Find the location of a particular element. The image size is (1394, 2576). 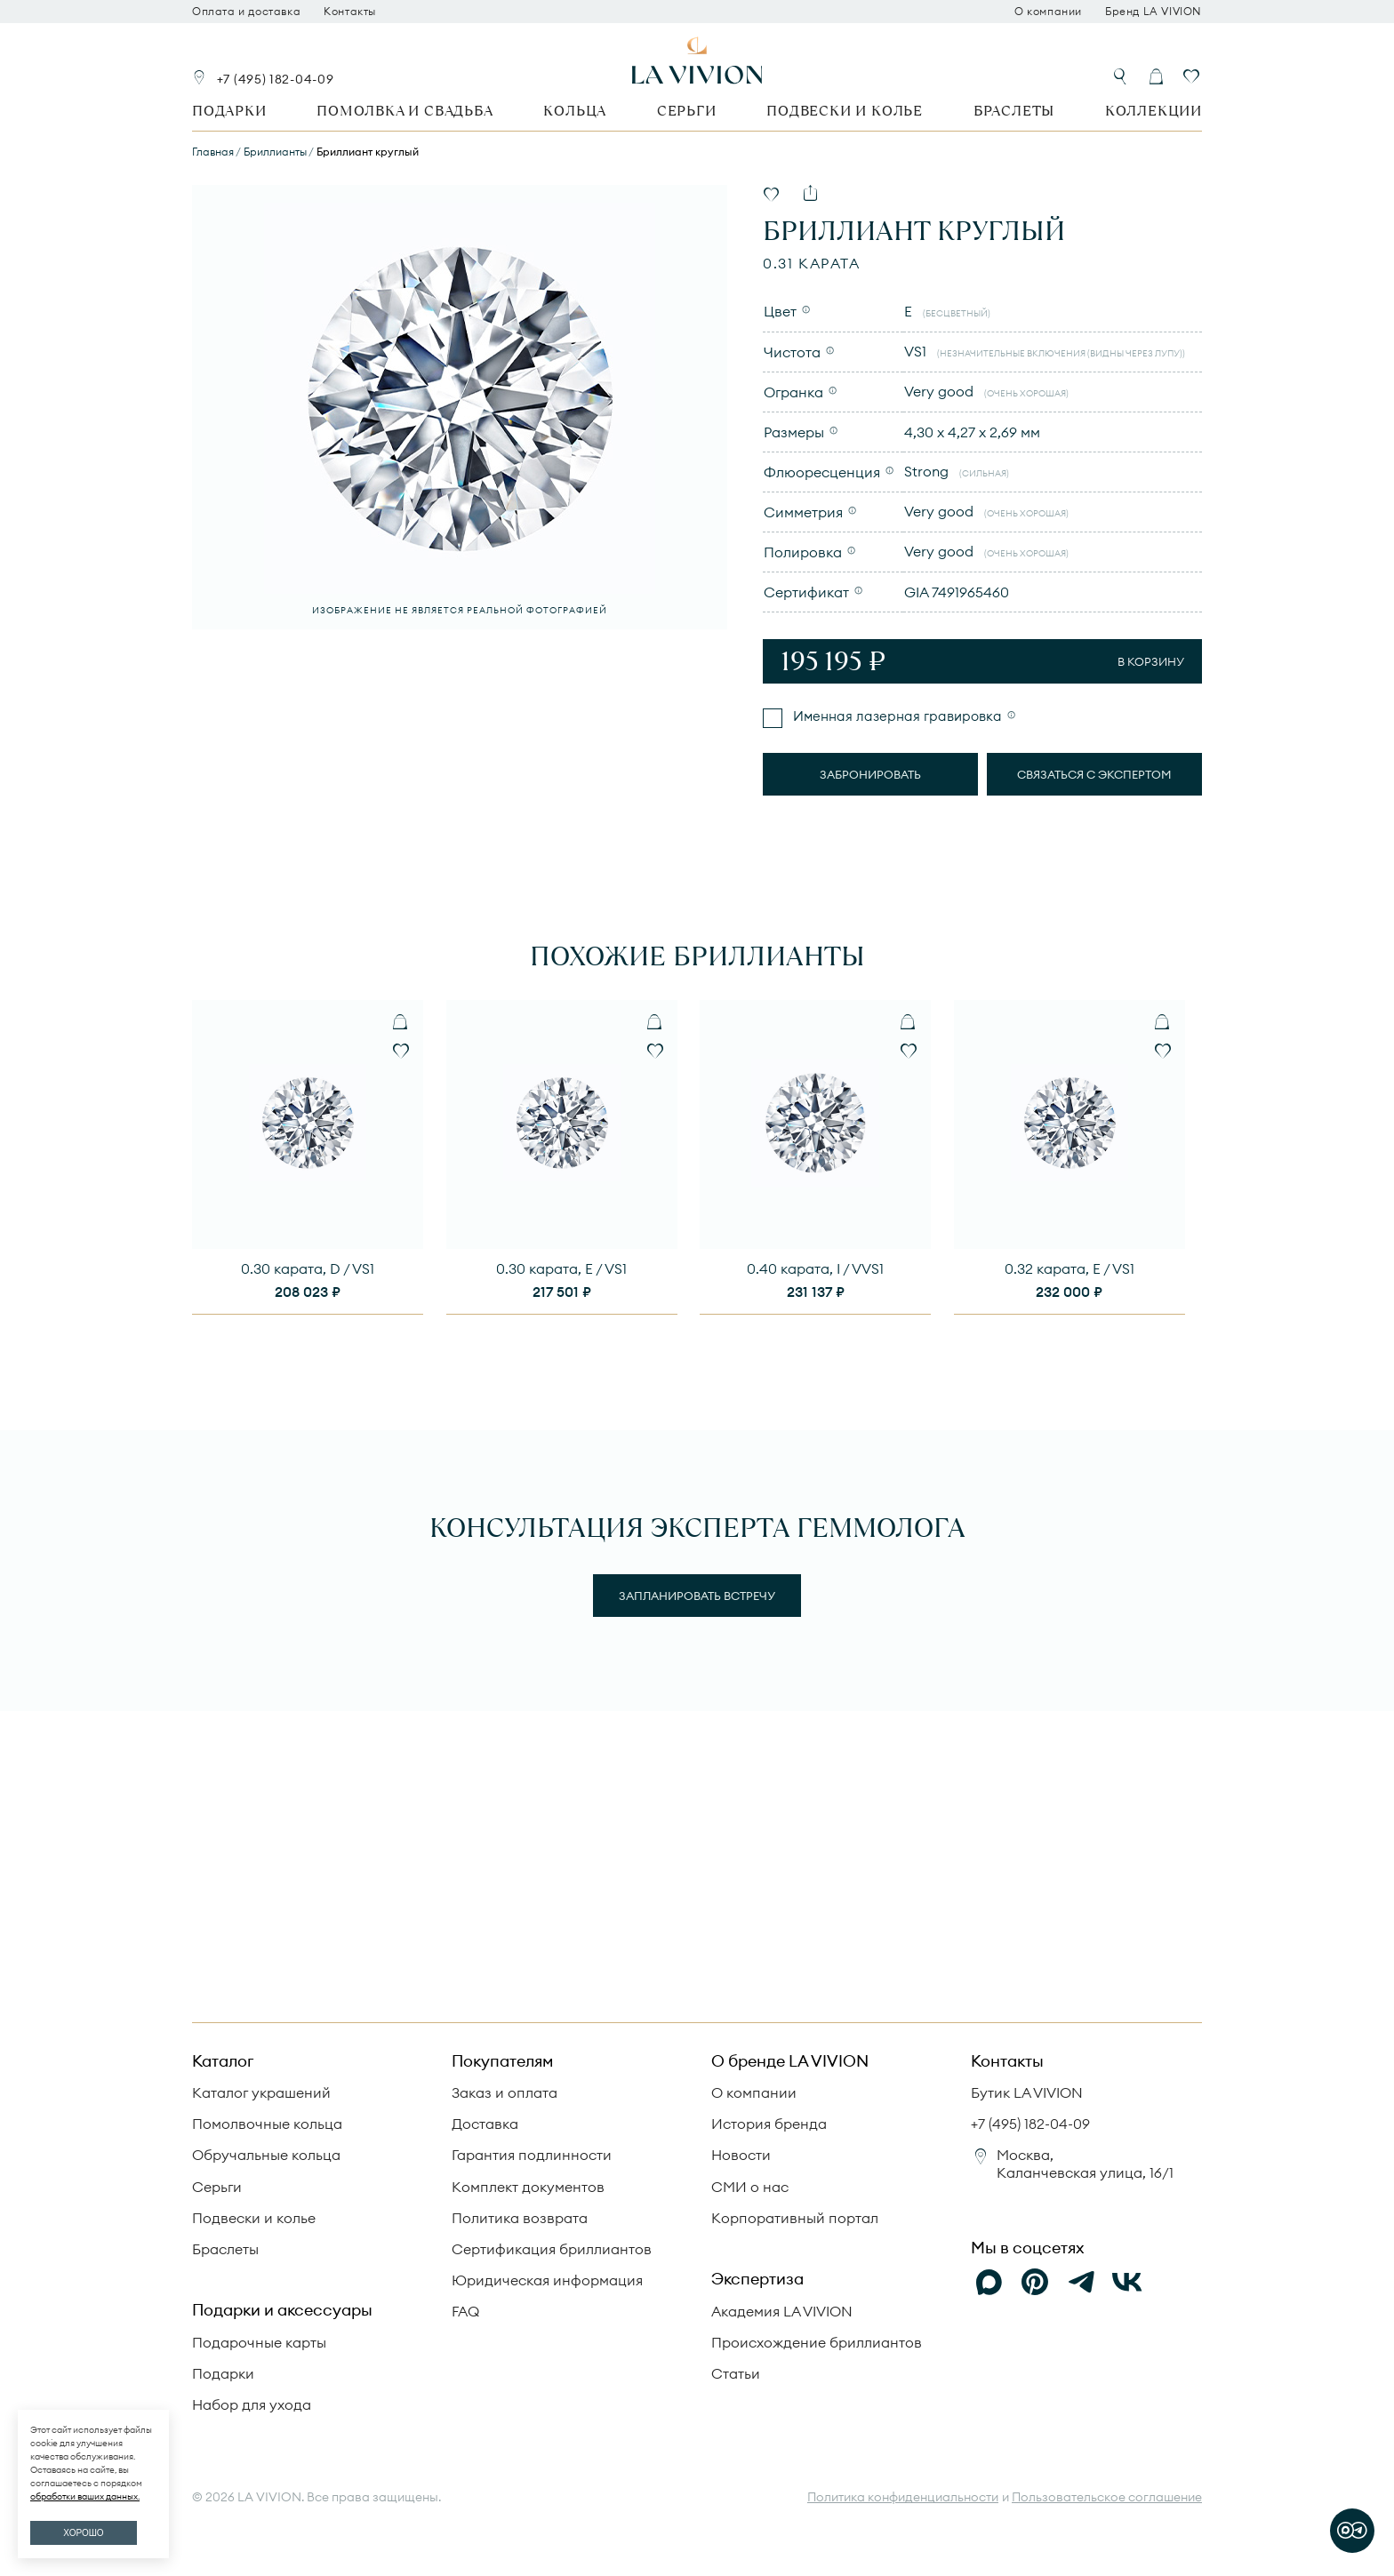

0.30 карата, D / VS1 is located at coordinates (307, 1268).